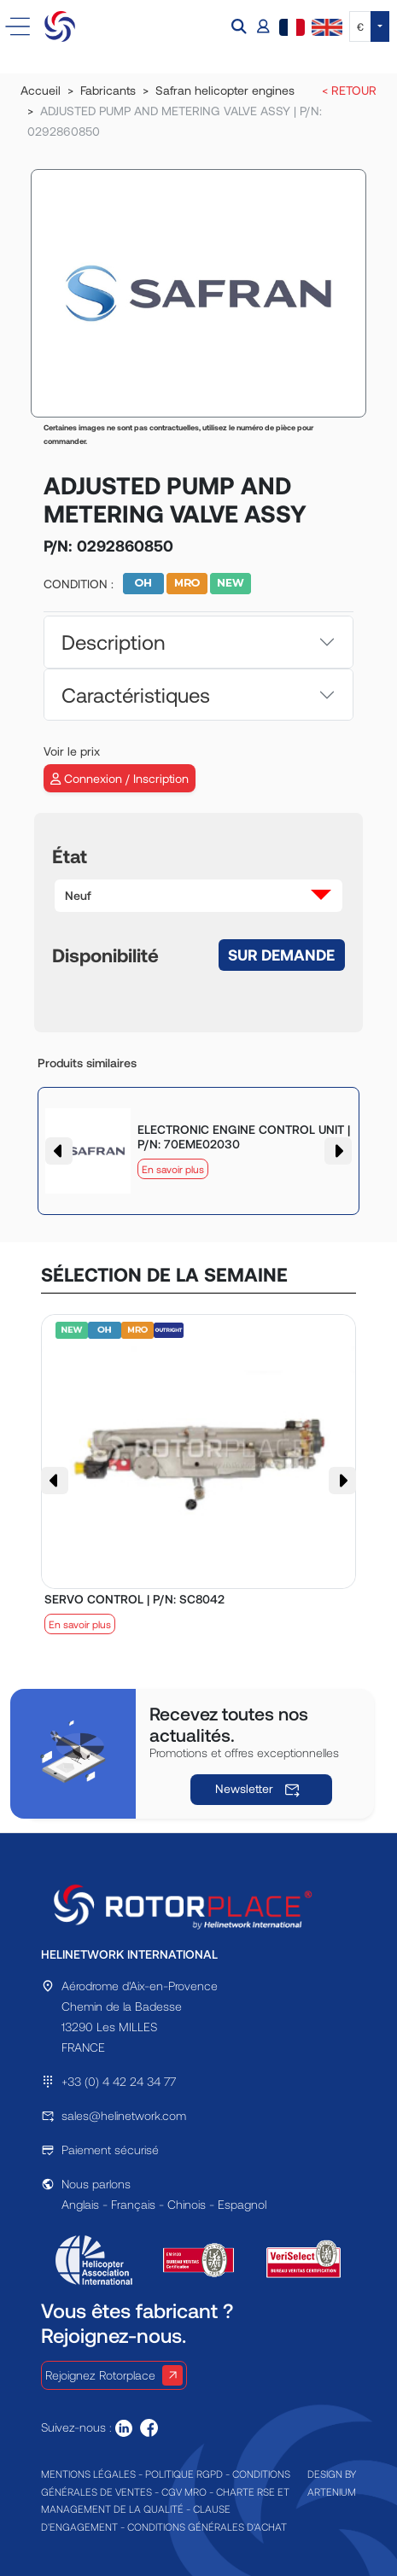 The width and height of the screenshot is (397, 2576). What do you see at coordinates (225, 90) in the screenshot?
I see `Safran helicopter engines` at bounding box center [225, 90].